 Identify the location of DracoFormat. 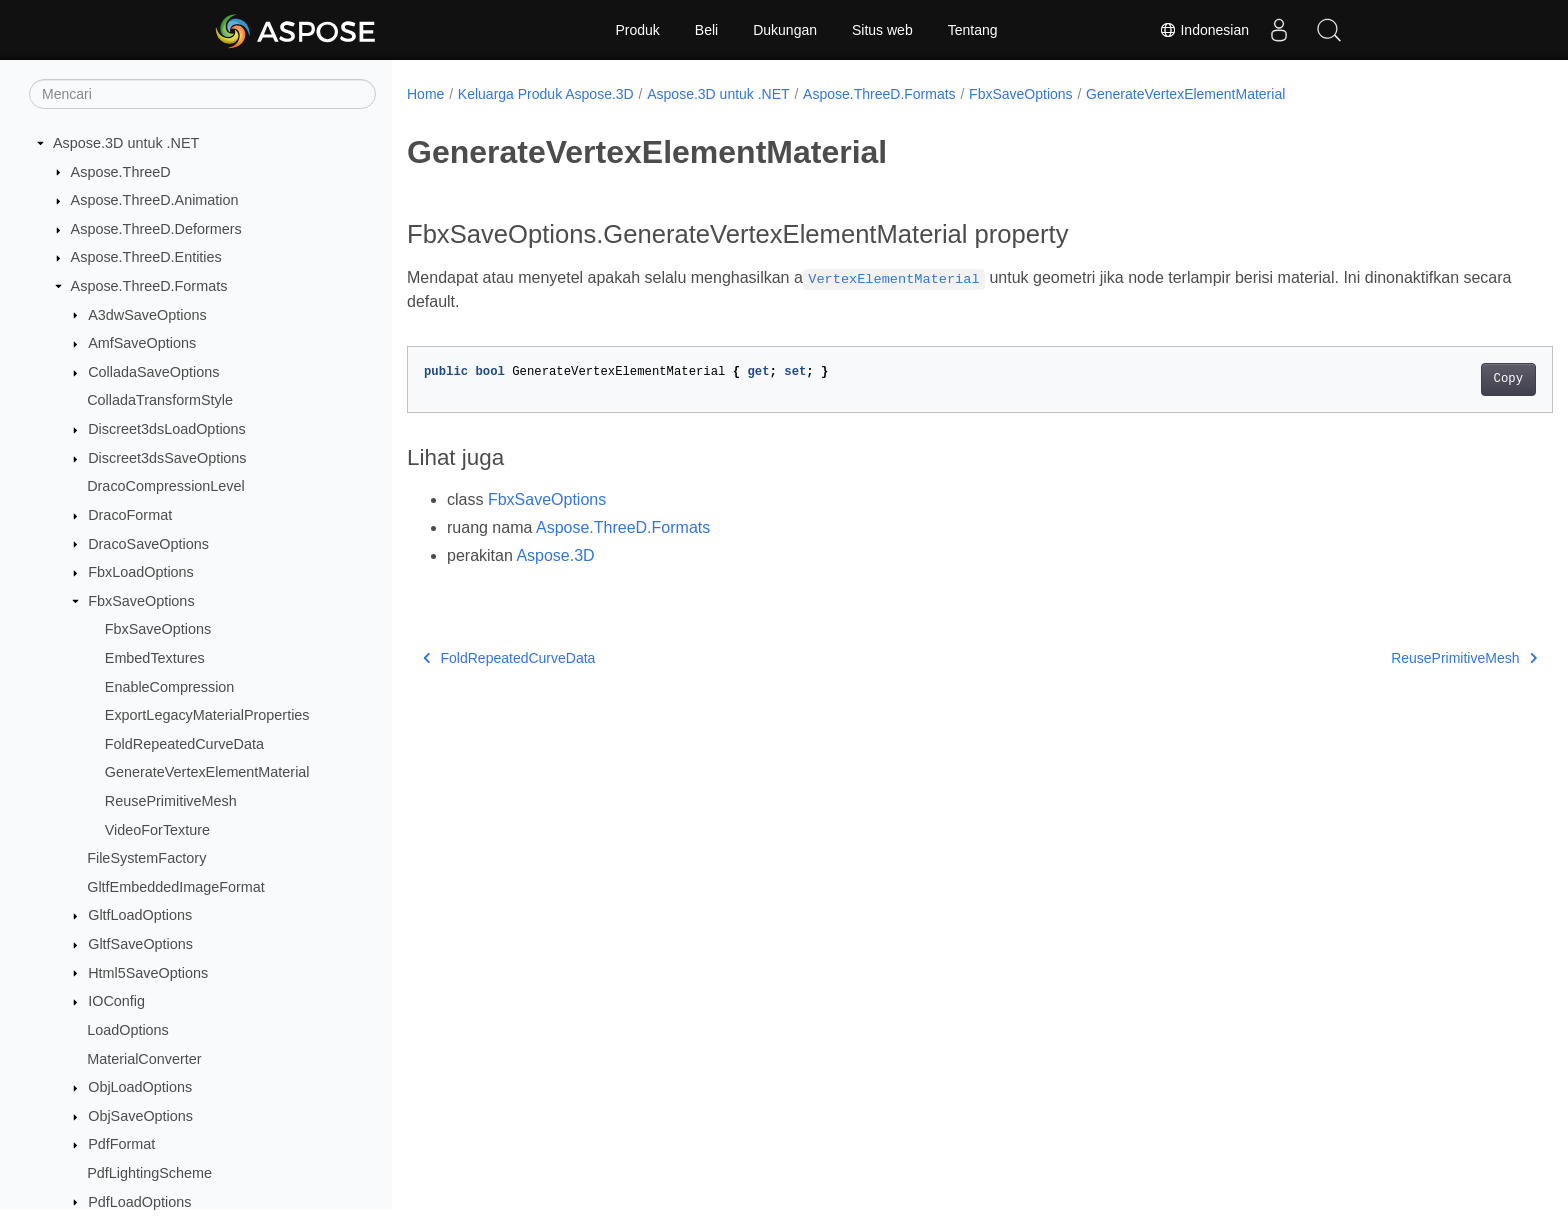
(130, 515).